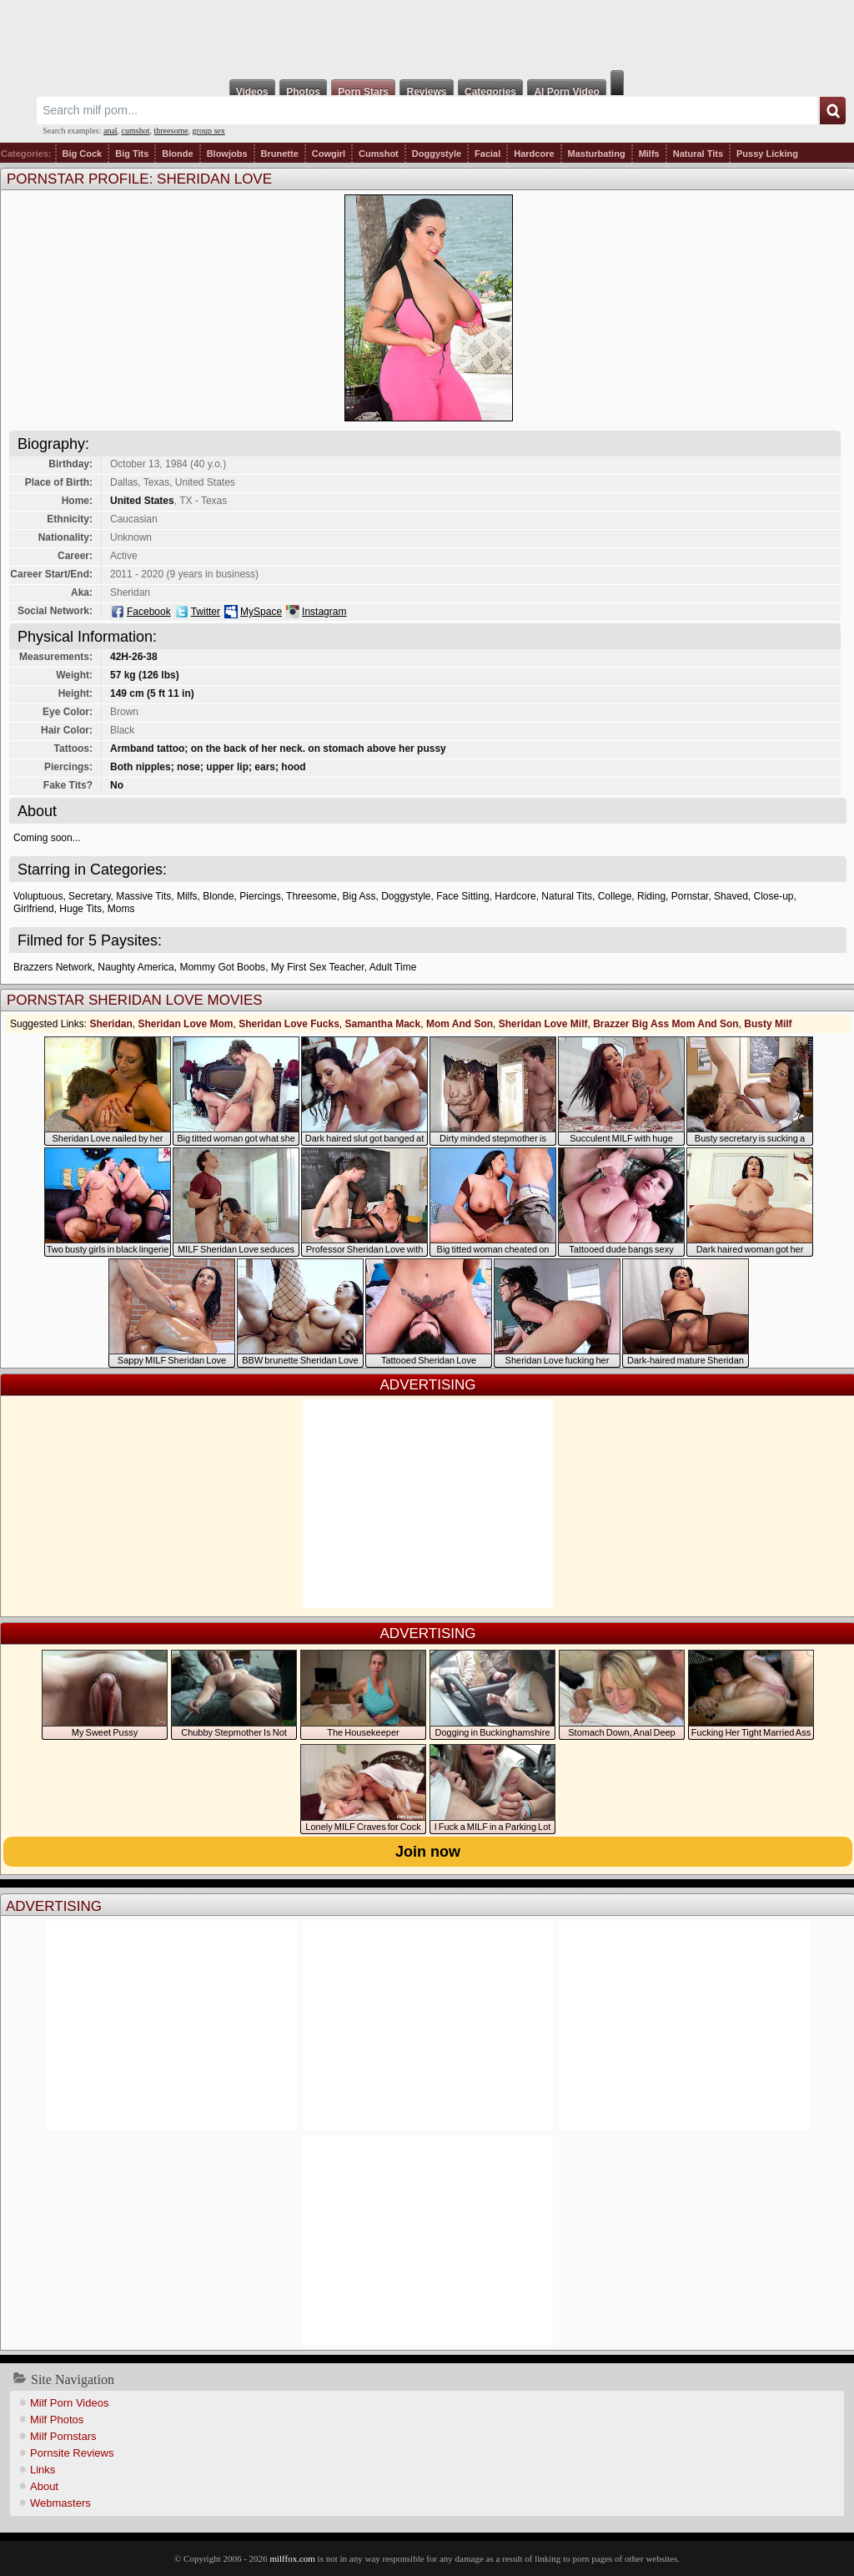 Image resolution: width=854 pixels, height=2576 pixels. What do you see at coordinates (259, 896) in the screenshot?
I see `Piercings` at bounding box center [259, 896].